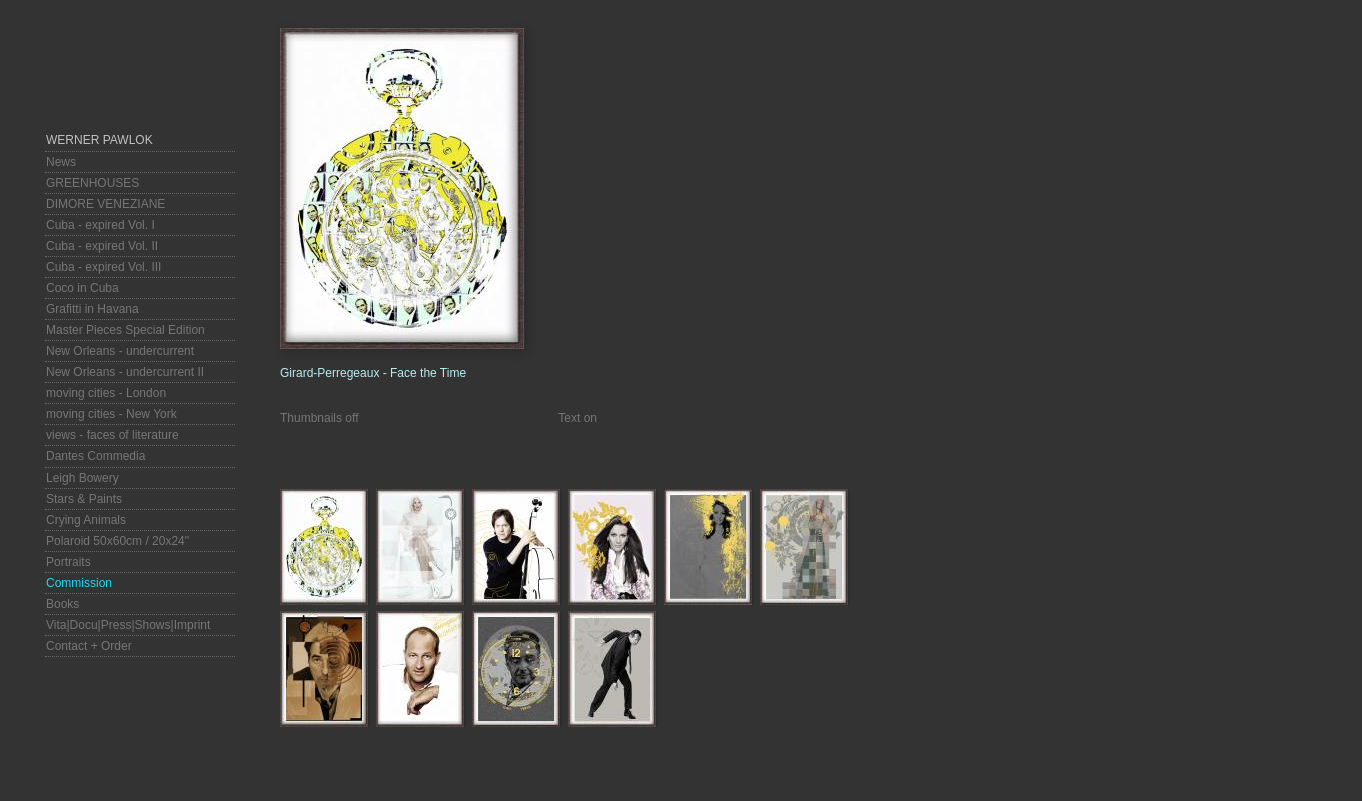  What do you see at coordinates (92, 183) in the screenshot?
I see `GREENHOUSES` at bounding box center [92, 183].